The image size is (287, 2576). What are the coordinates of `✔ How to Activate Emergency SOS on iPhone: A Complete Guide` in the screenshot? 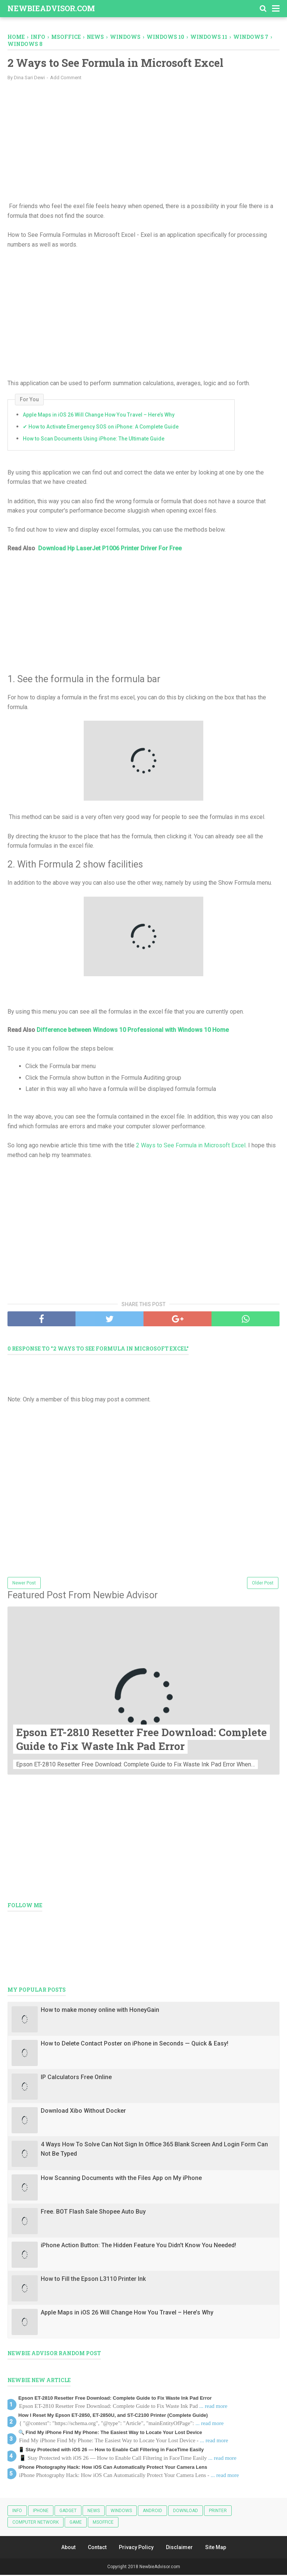 It's located at (101, 427).